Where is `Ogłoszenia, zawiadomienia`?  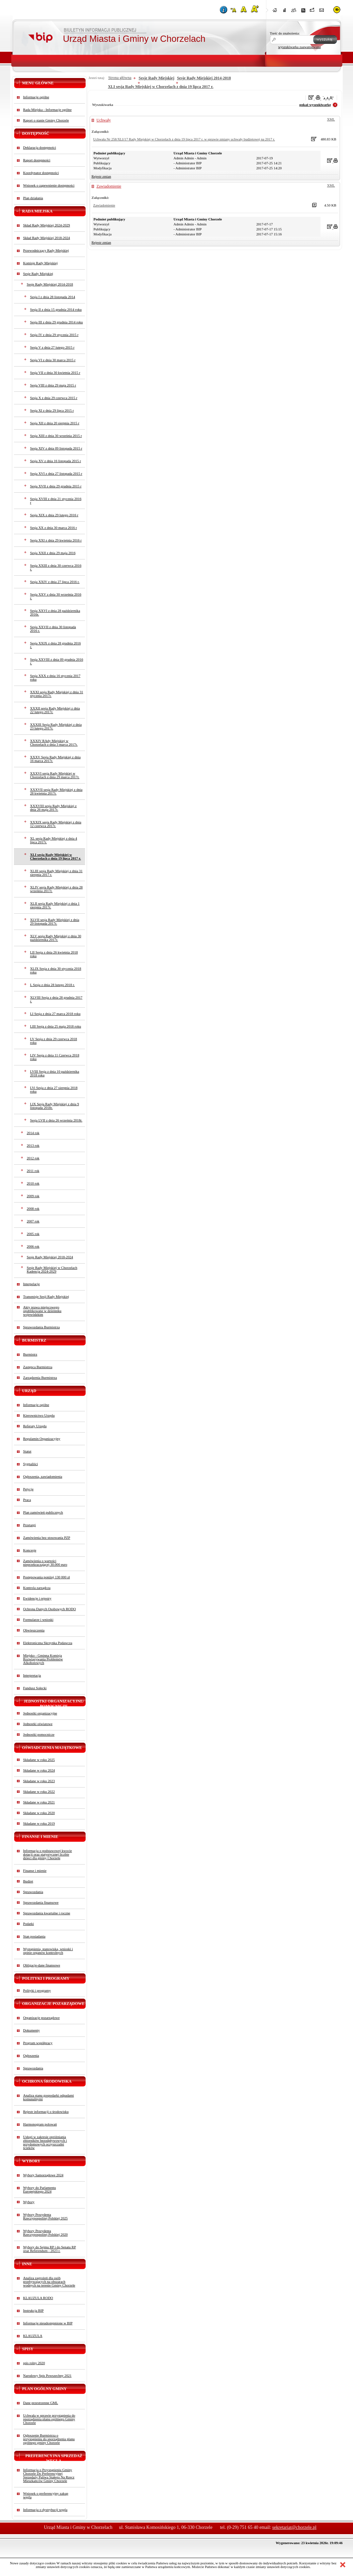
Ogłoszenia, zawiadomienia is located at coordinates (42, 1476).